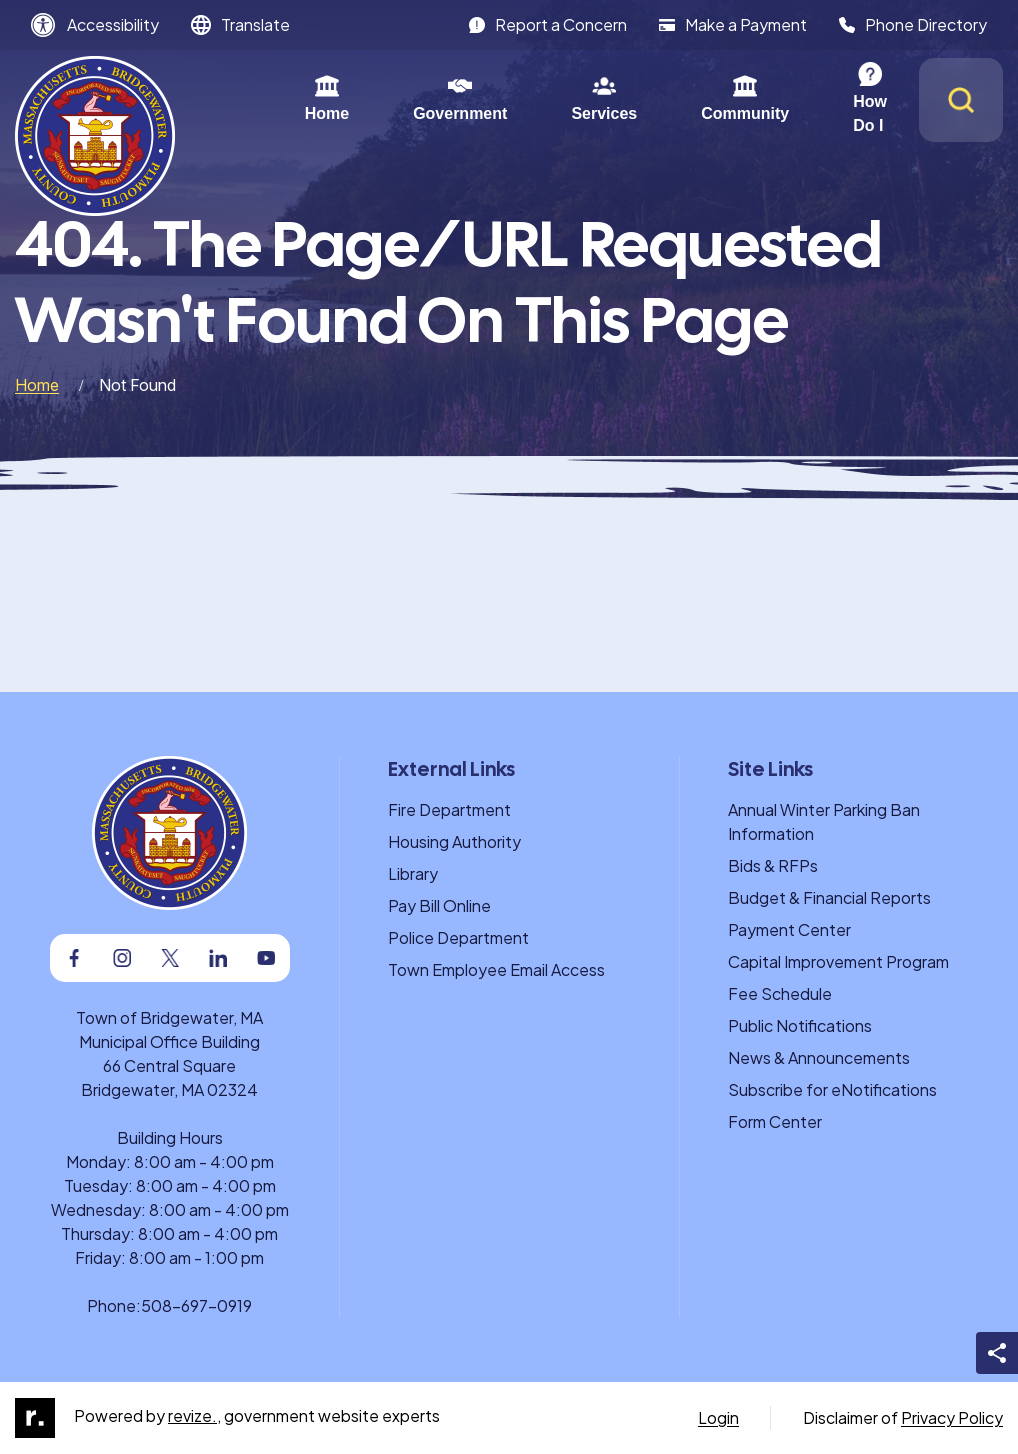  I want to click on Budget & Financial Reports, so click(829, 897).